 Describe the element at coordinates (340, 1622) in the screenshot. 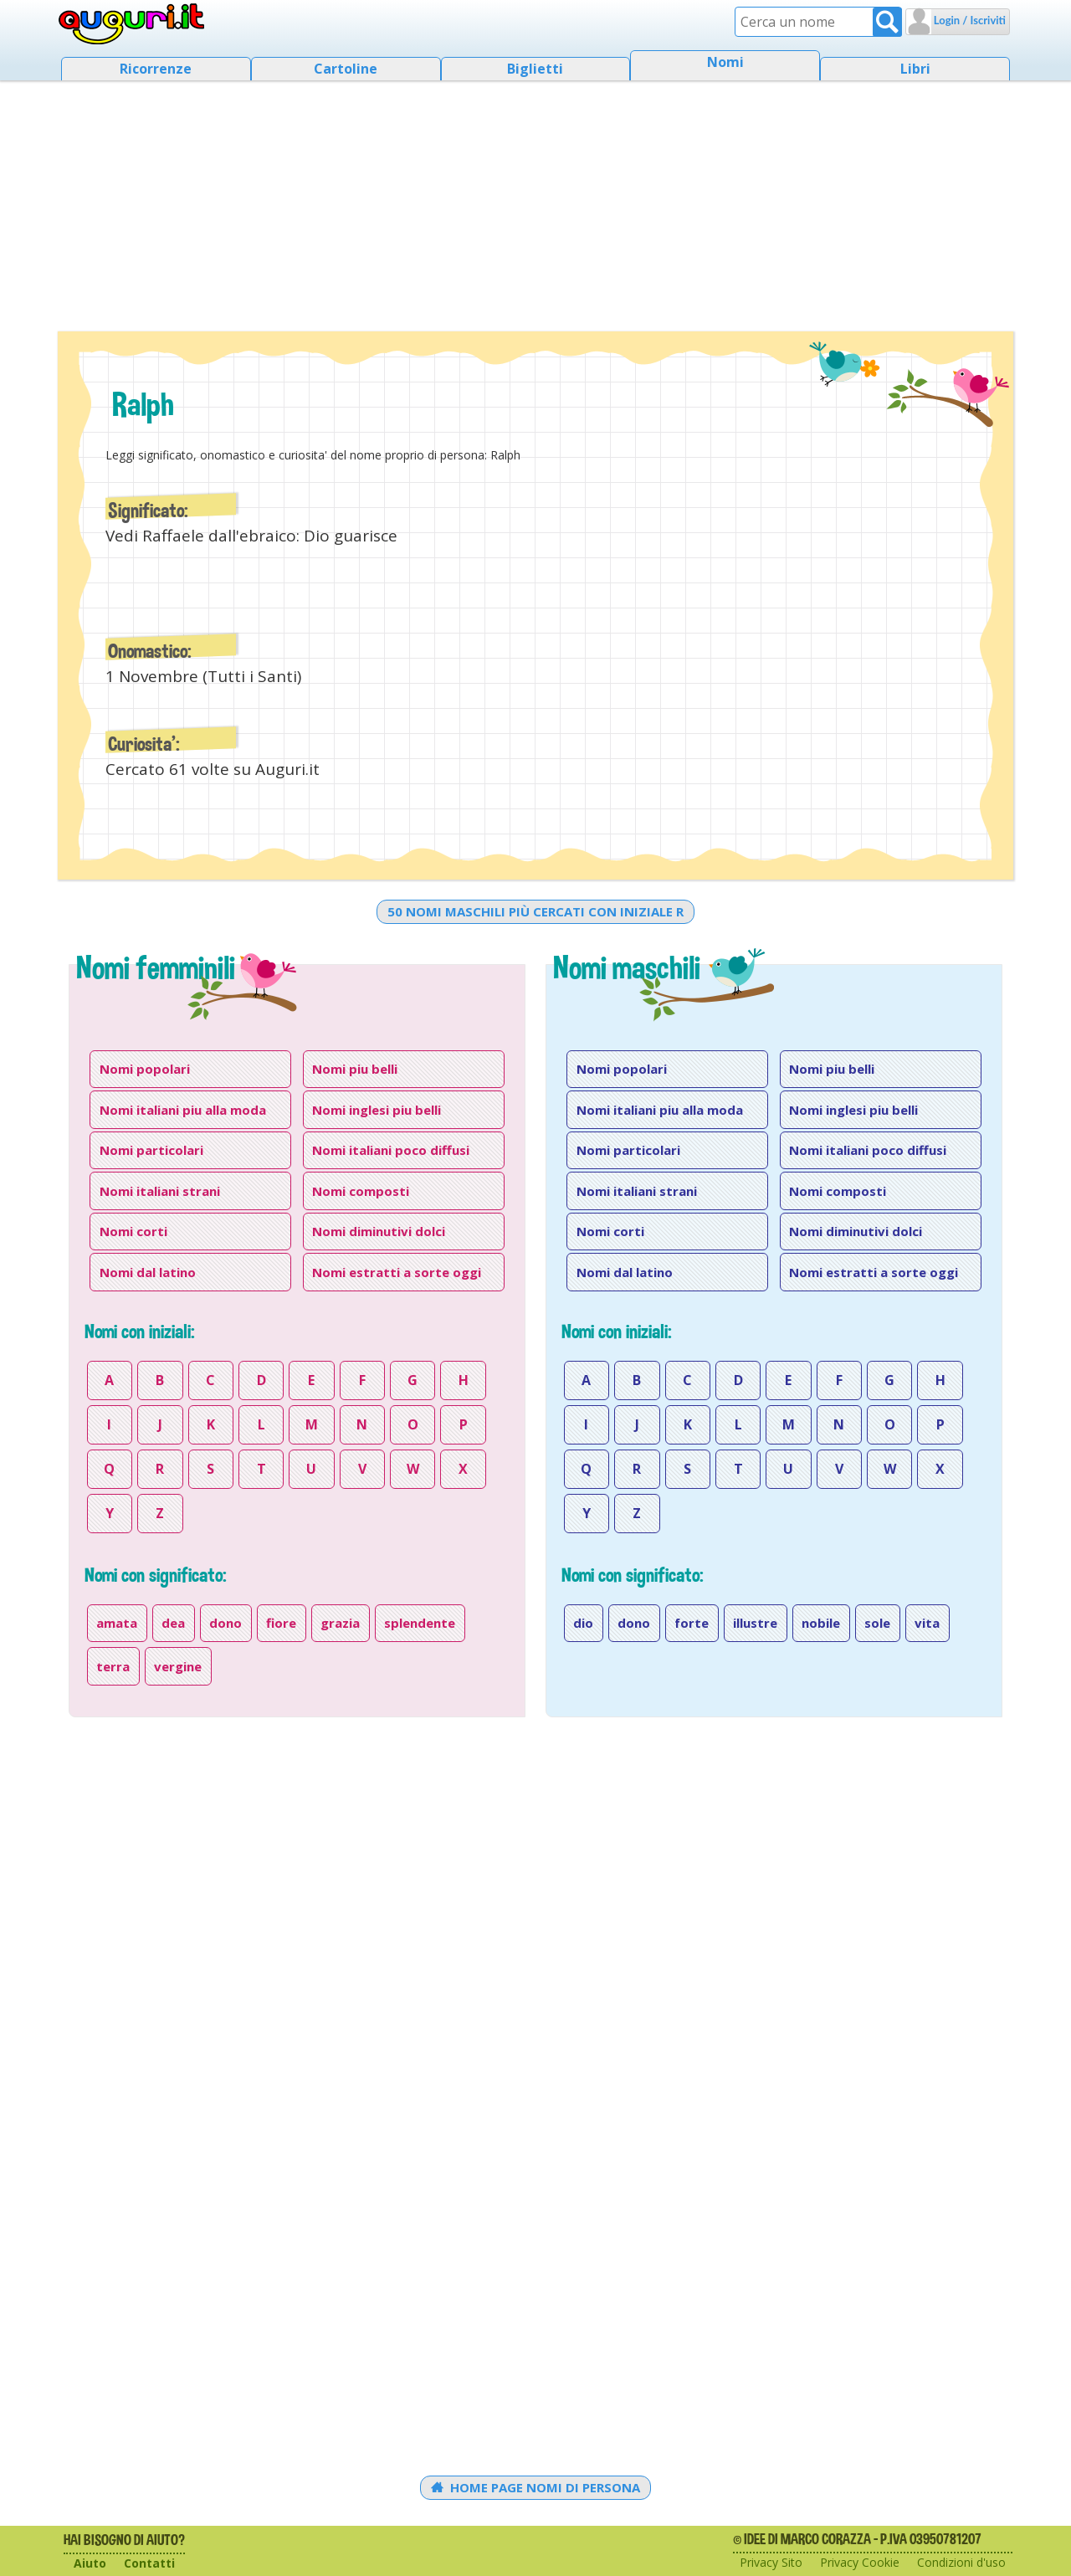

I see `grazia` at that location.